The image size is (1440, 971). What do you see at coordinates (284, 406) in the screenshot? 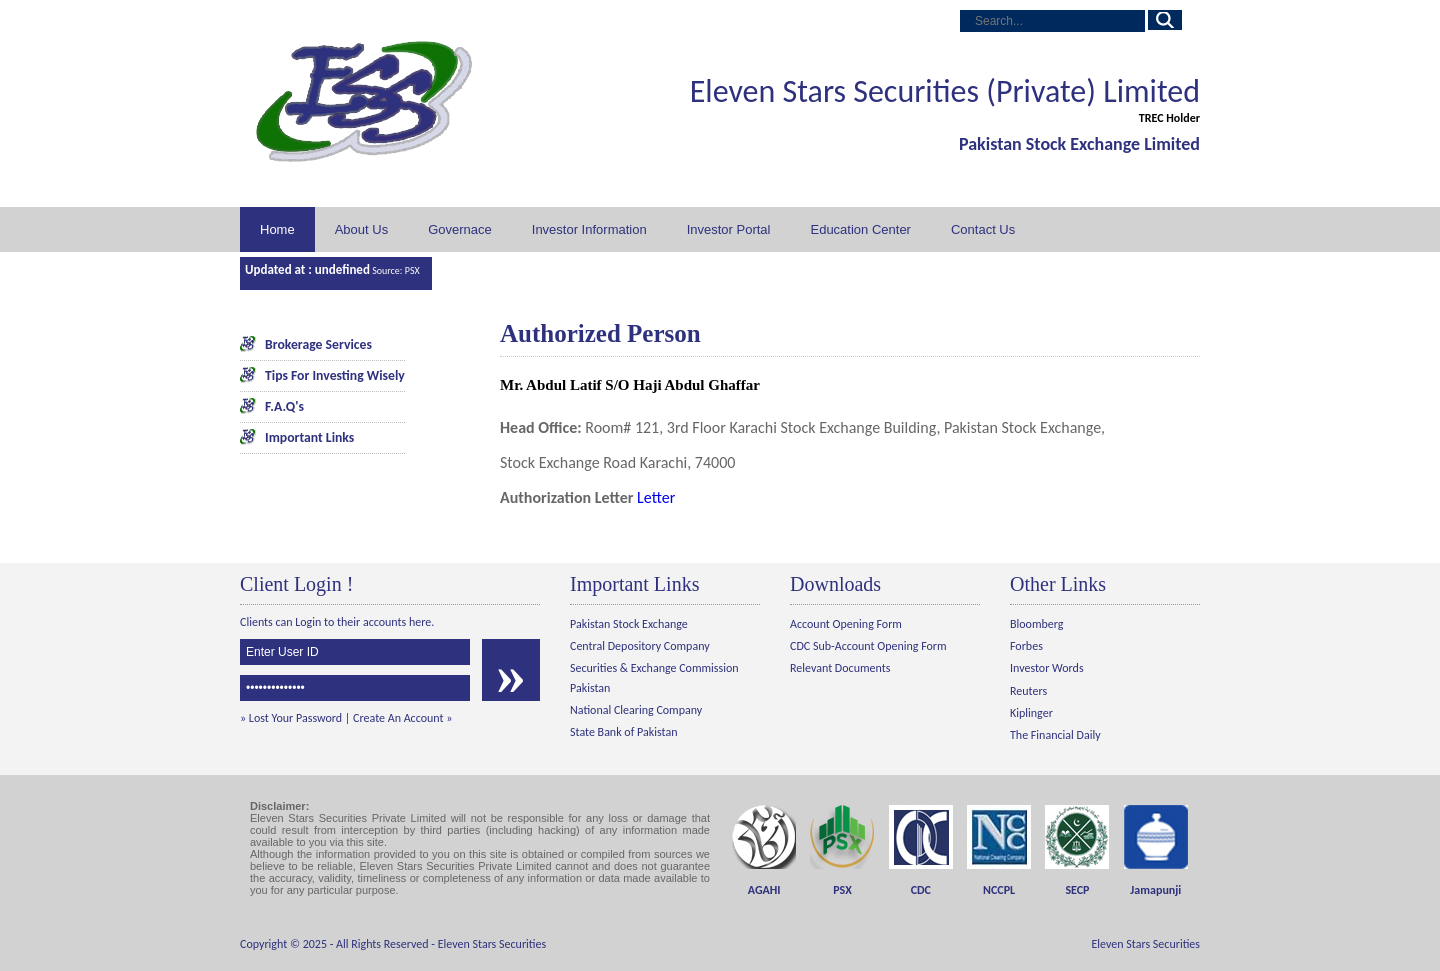
I see `F.A.Q's` at bounding box center [284, 406].